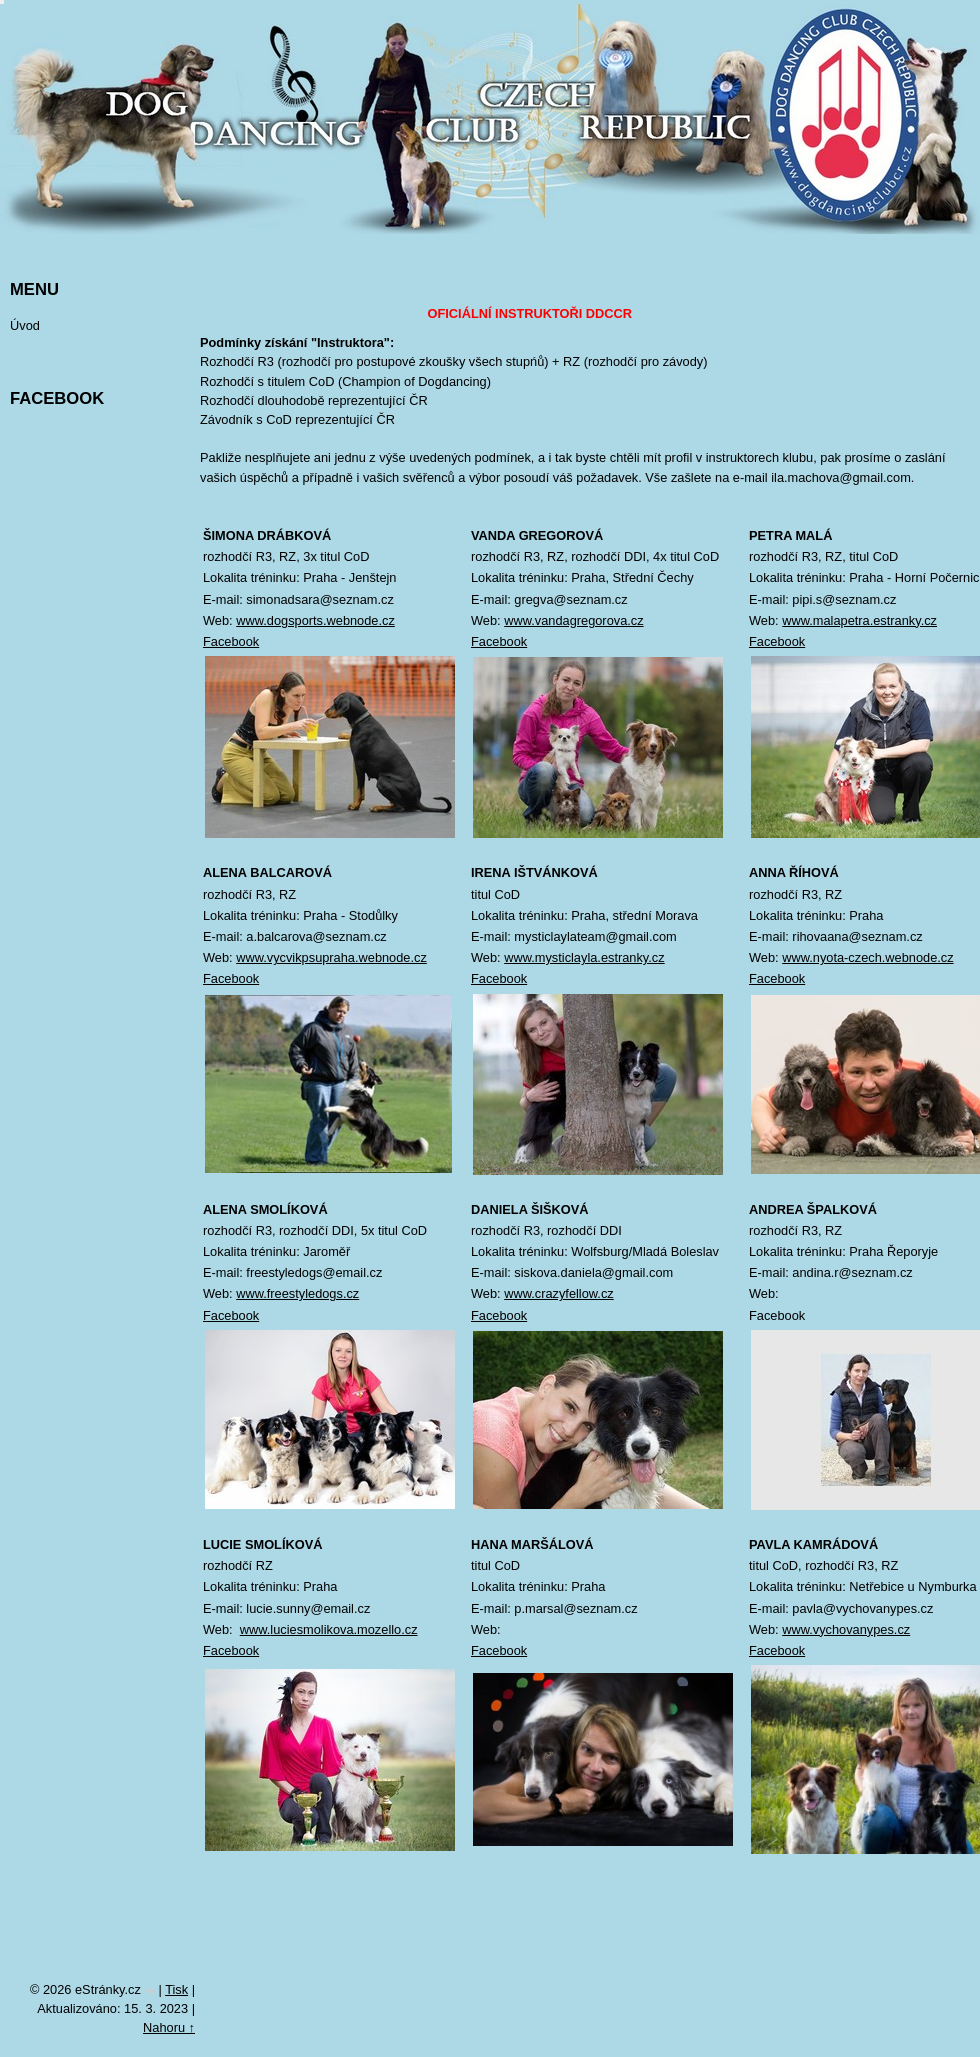 The image size is (980, 2057). What do you see at coordinates (573, 620) in the screenshot?
I see `www.vandagregorova.cz` at bounding box center [573, 620].